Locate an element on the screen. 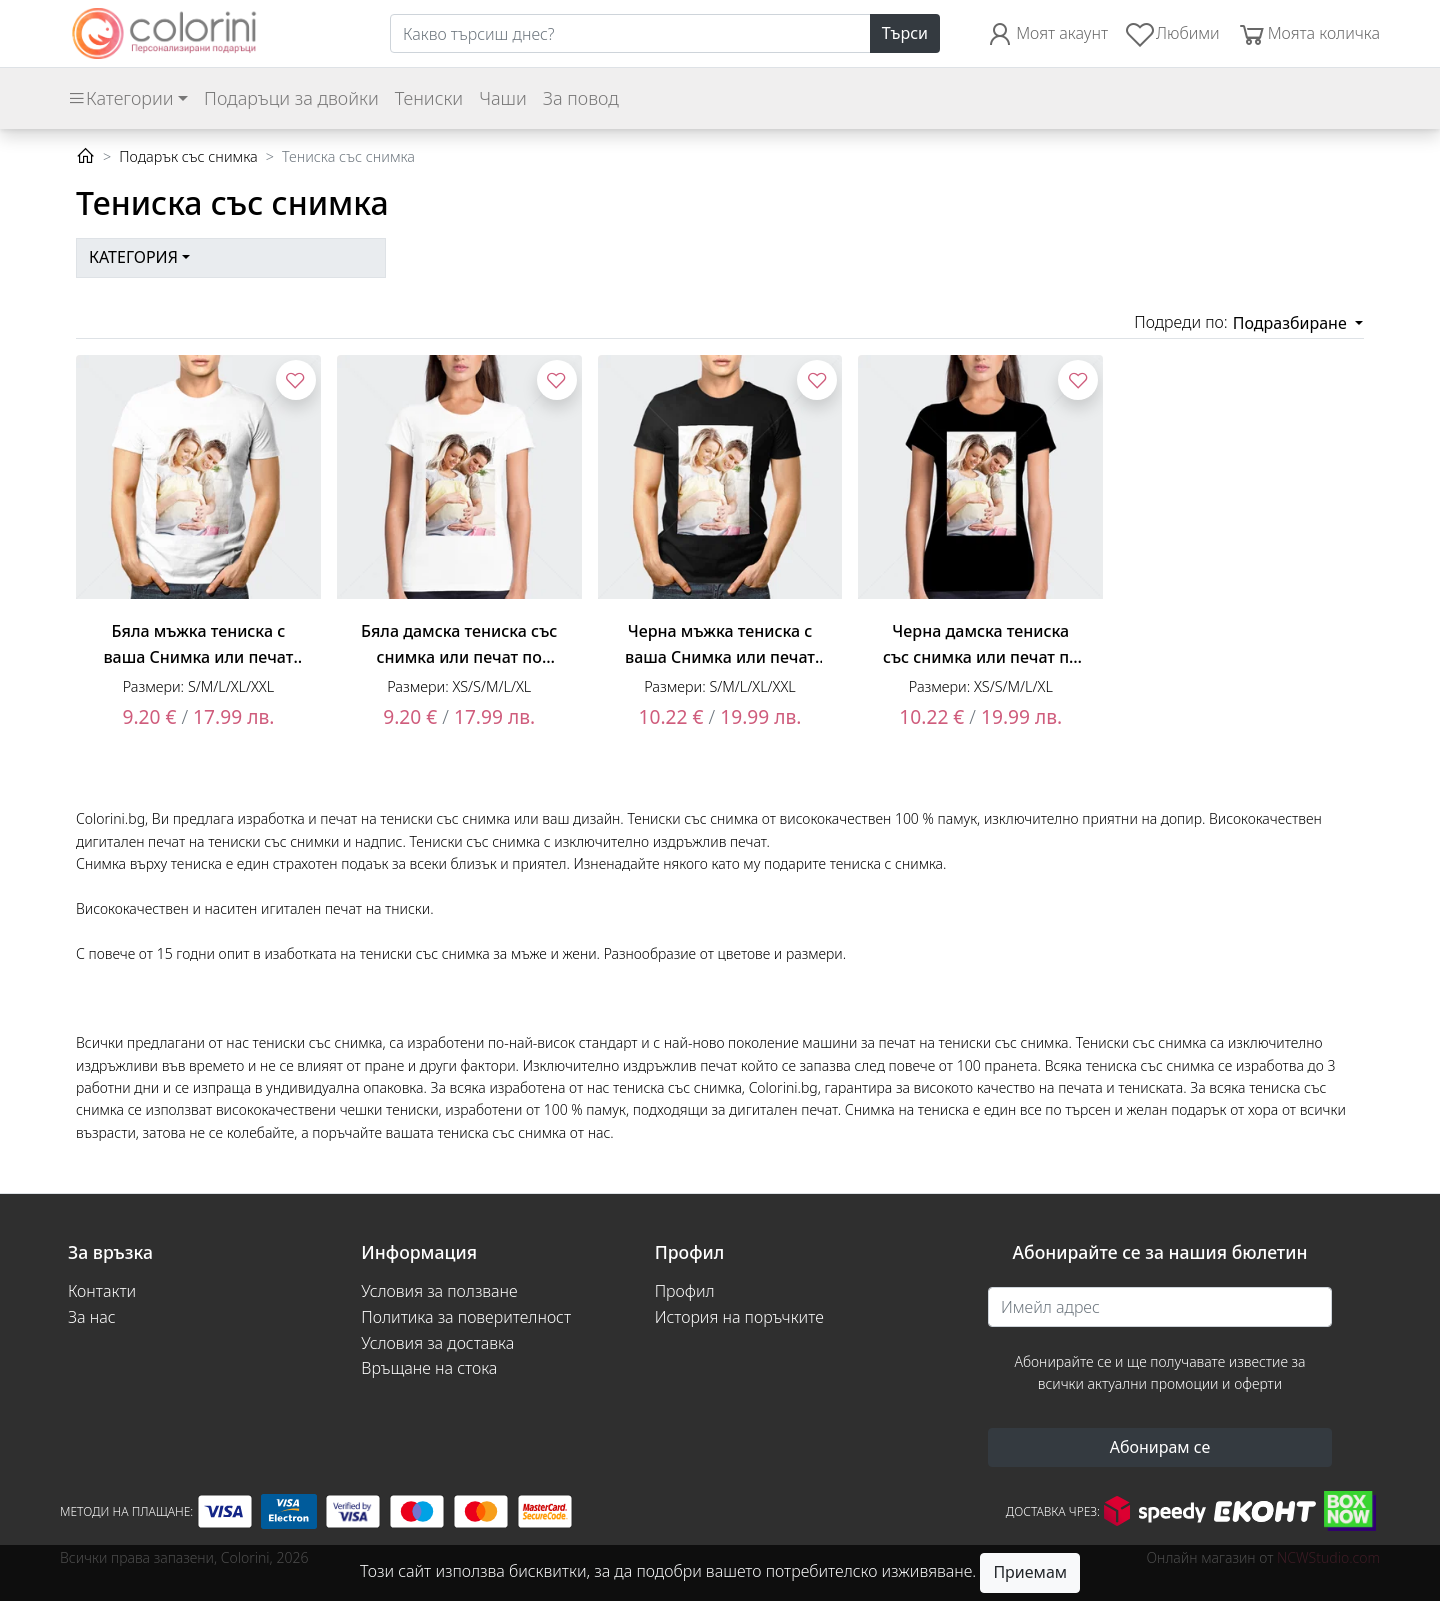 Image resolution: width=1440 pixels, height=1601 pixels. Категории is located at coordinates (120, 98).